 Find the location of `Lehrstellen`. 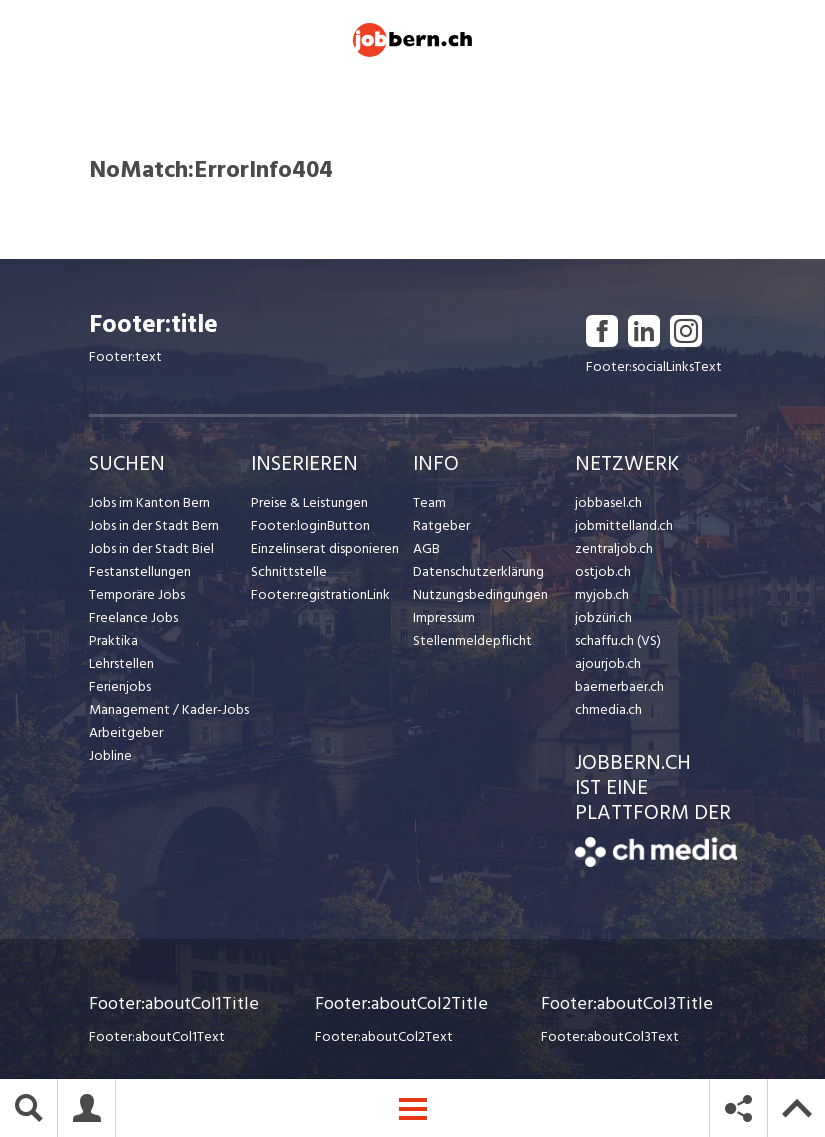

Lehrstellen is located at coordinates (121, 663).